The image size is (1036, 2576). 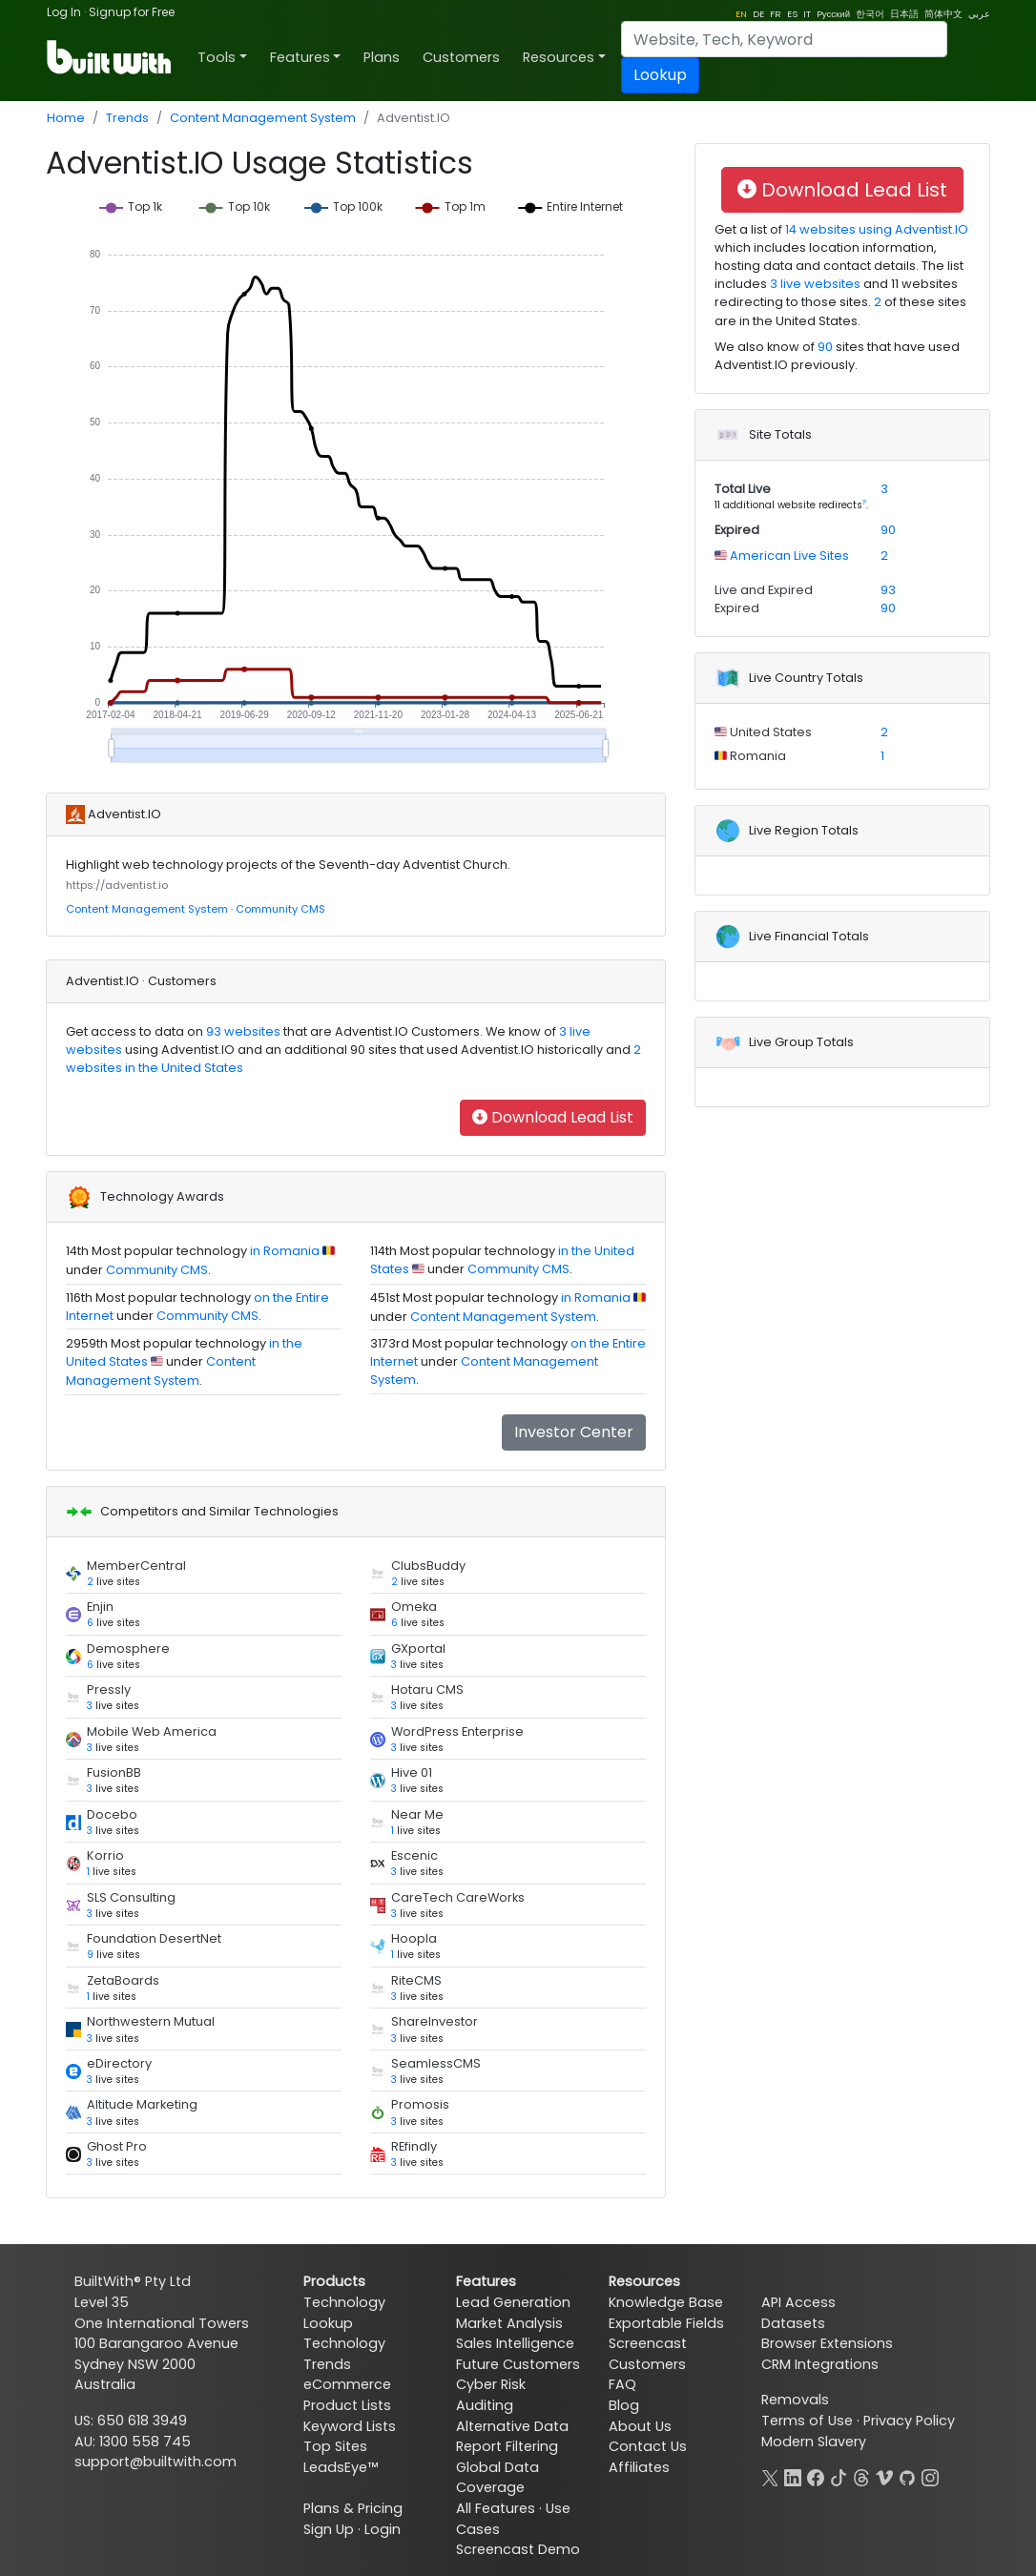 I want to click on [GitHub], so click(x=907, y=2475).